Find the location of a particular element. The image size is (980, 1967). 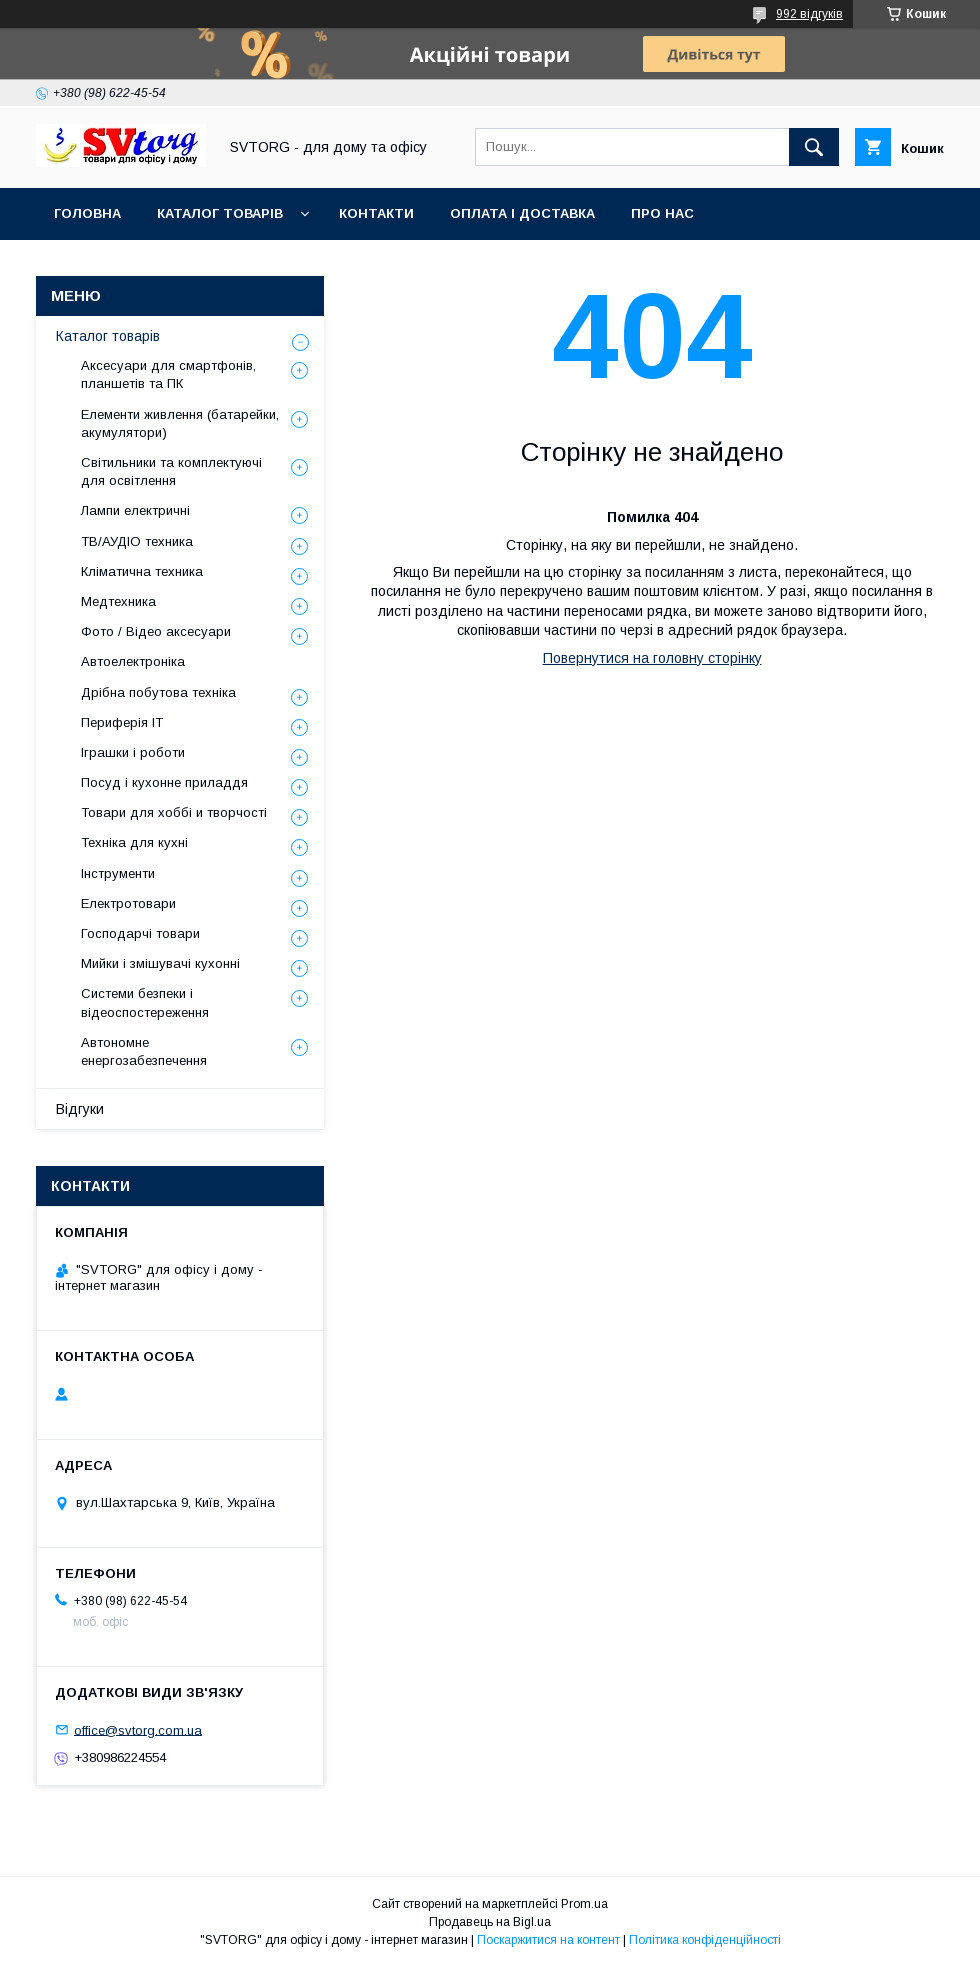

Prom.ua is located at coordinates (584, 1904).